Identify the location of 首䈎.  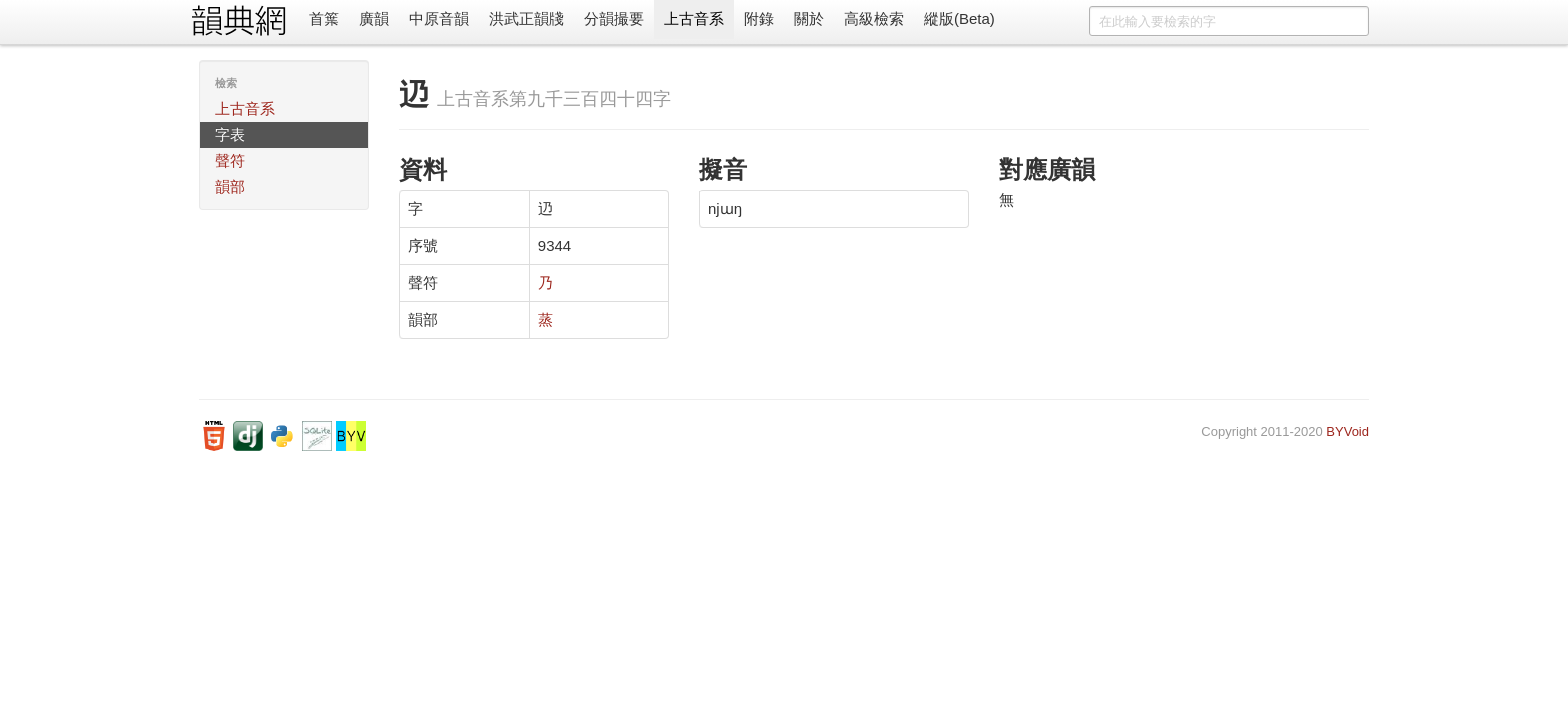
(324, 18).